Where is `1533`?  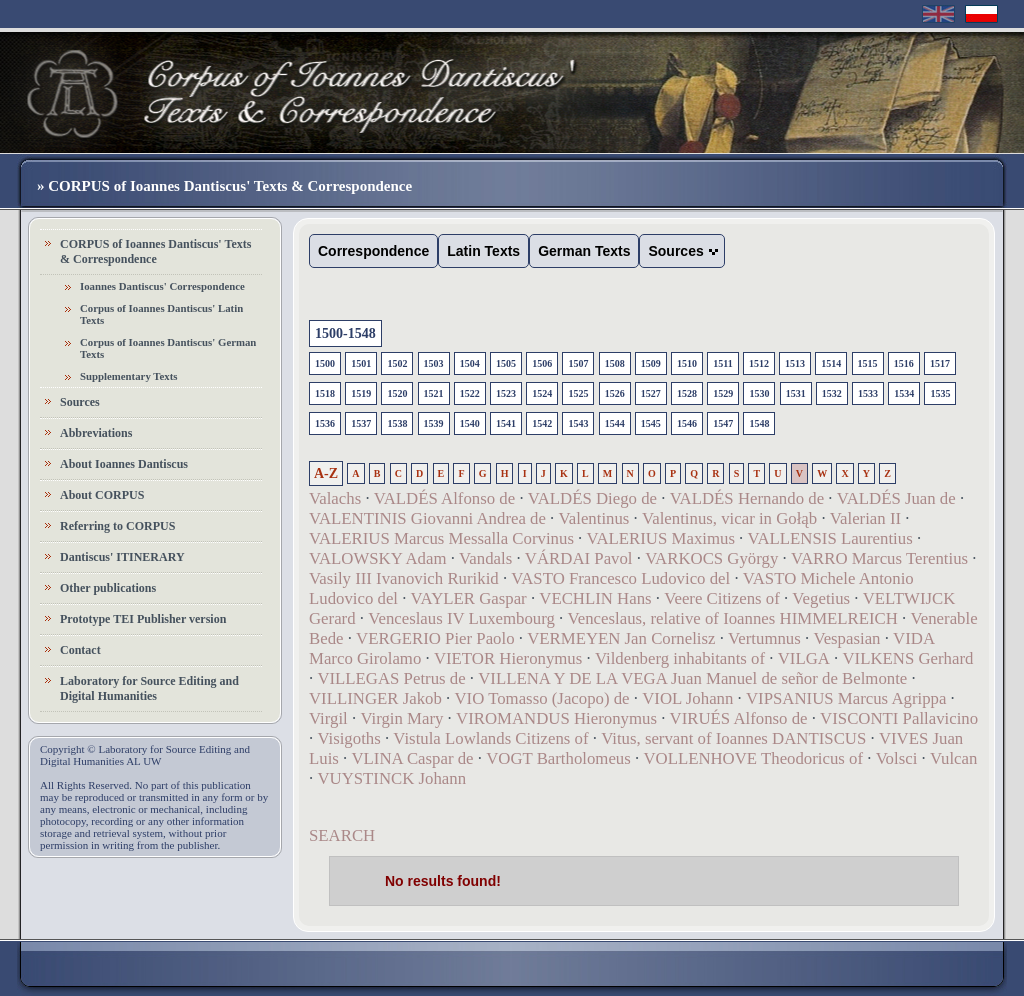
1533 is located at coordinates (868, 393).